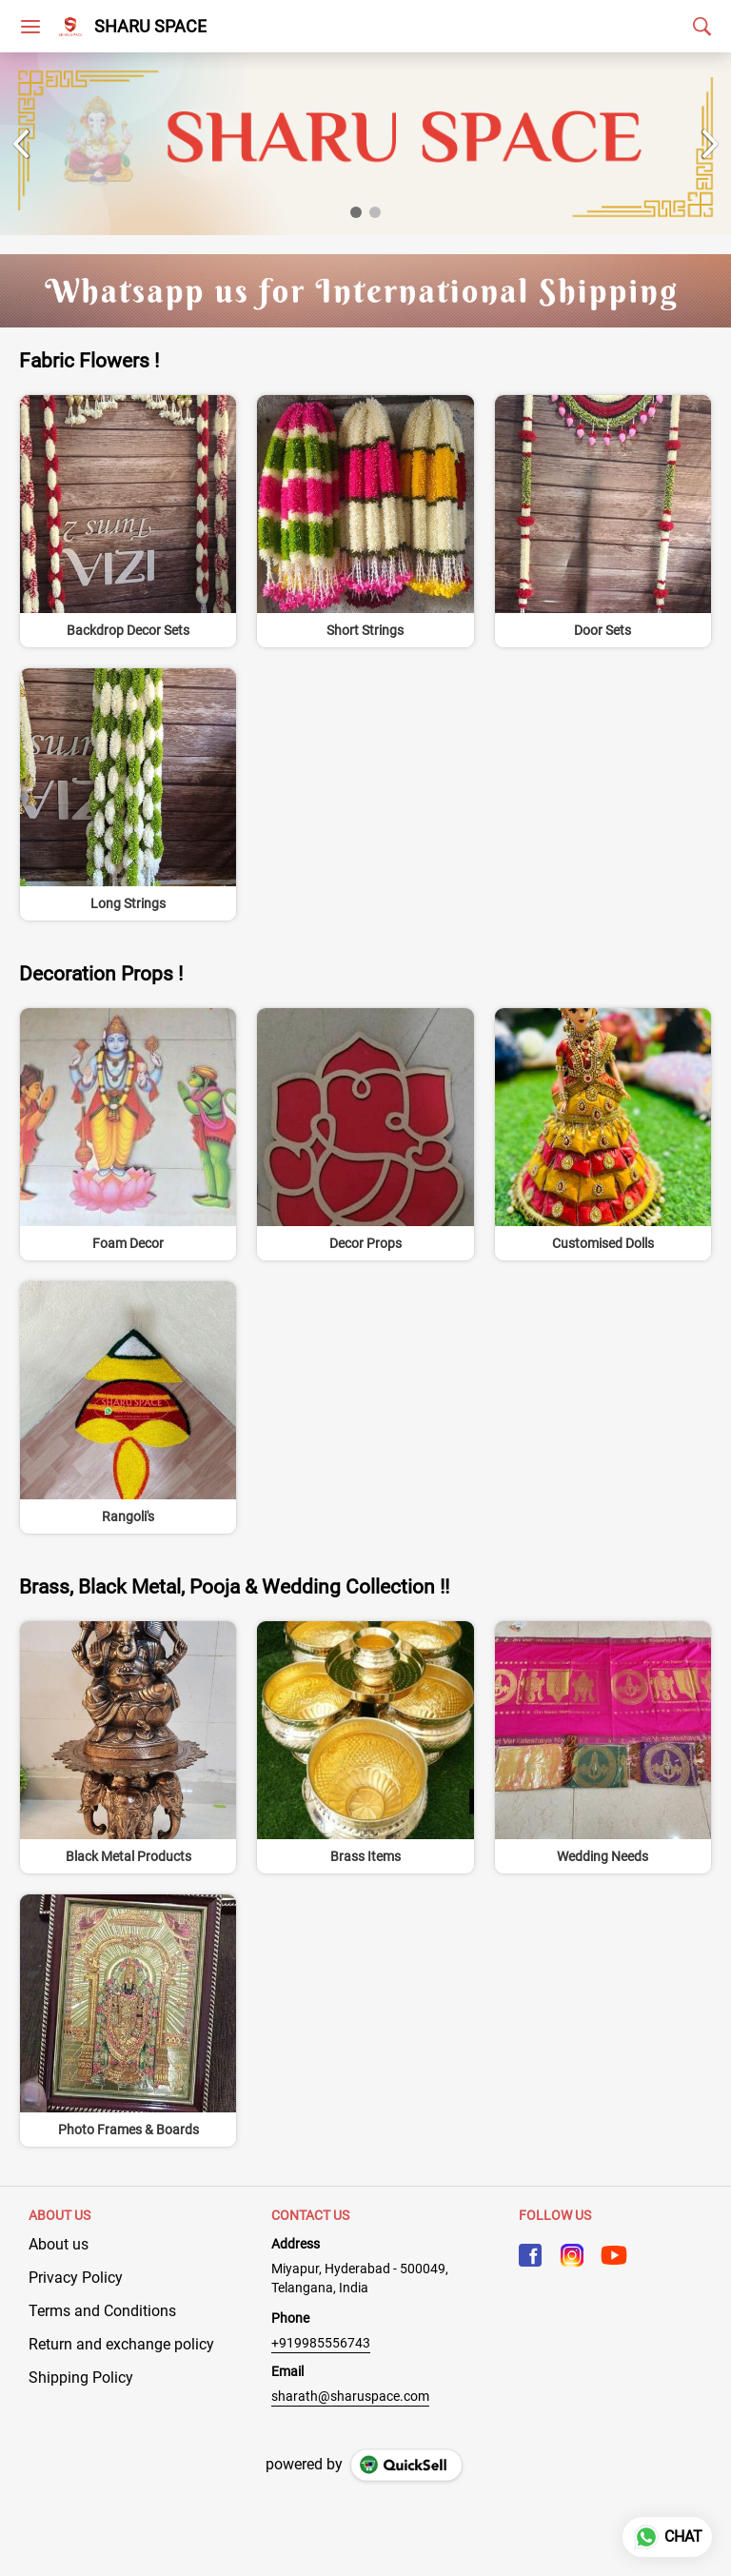 Image resolution: width=731 pixels, height=2576 pixels. Describe the element at coordinates (76, 2278) in the screenshot. I see `Privacy Policy` at that location.